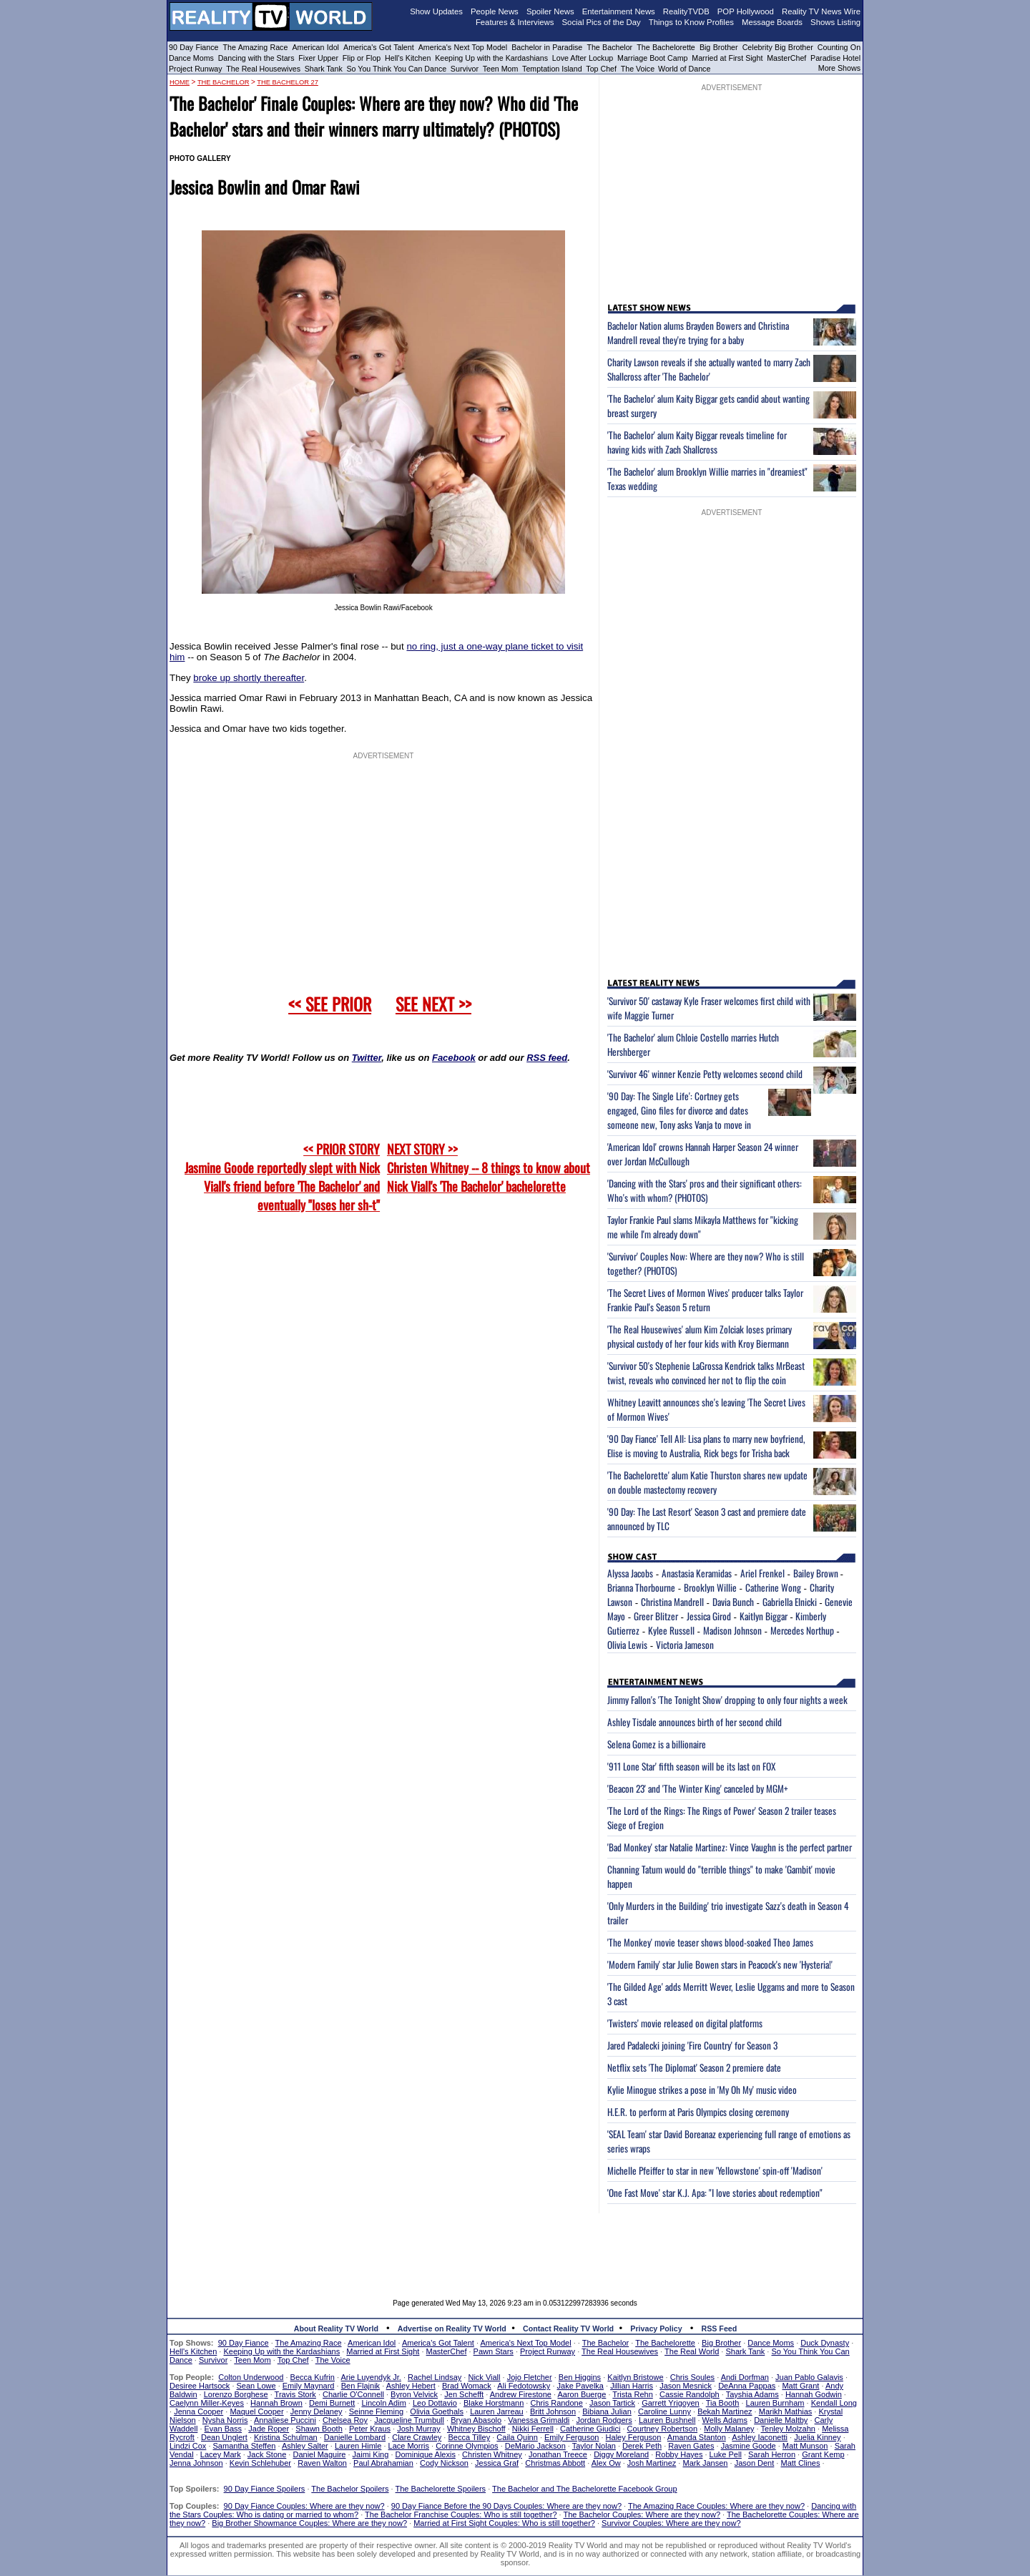  Describe the element at coordinates (706, 1445) in the screenshot. I see `'90 Day Fiance' Tell All: Lisa plans to marry new boyfriend, Elise is moving to Australia, Rick begs for Trisha back` at that location.